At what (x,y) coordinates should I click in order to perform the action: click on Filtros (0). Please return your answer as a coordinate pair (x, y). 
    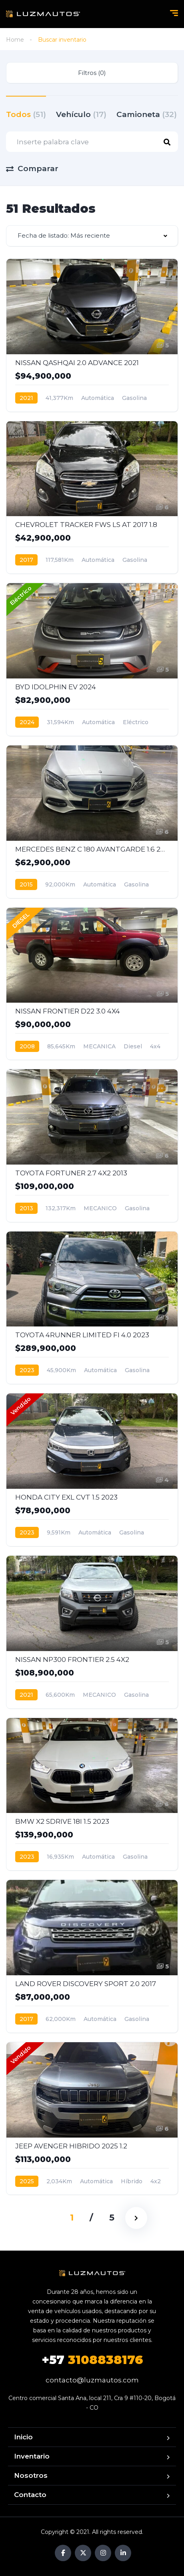
    Looking at the image, I should click on (92, 73).